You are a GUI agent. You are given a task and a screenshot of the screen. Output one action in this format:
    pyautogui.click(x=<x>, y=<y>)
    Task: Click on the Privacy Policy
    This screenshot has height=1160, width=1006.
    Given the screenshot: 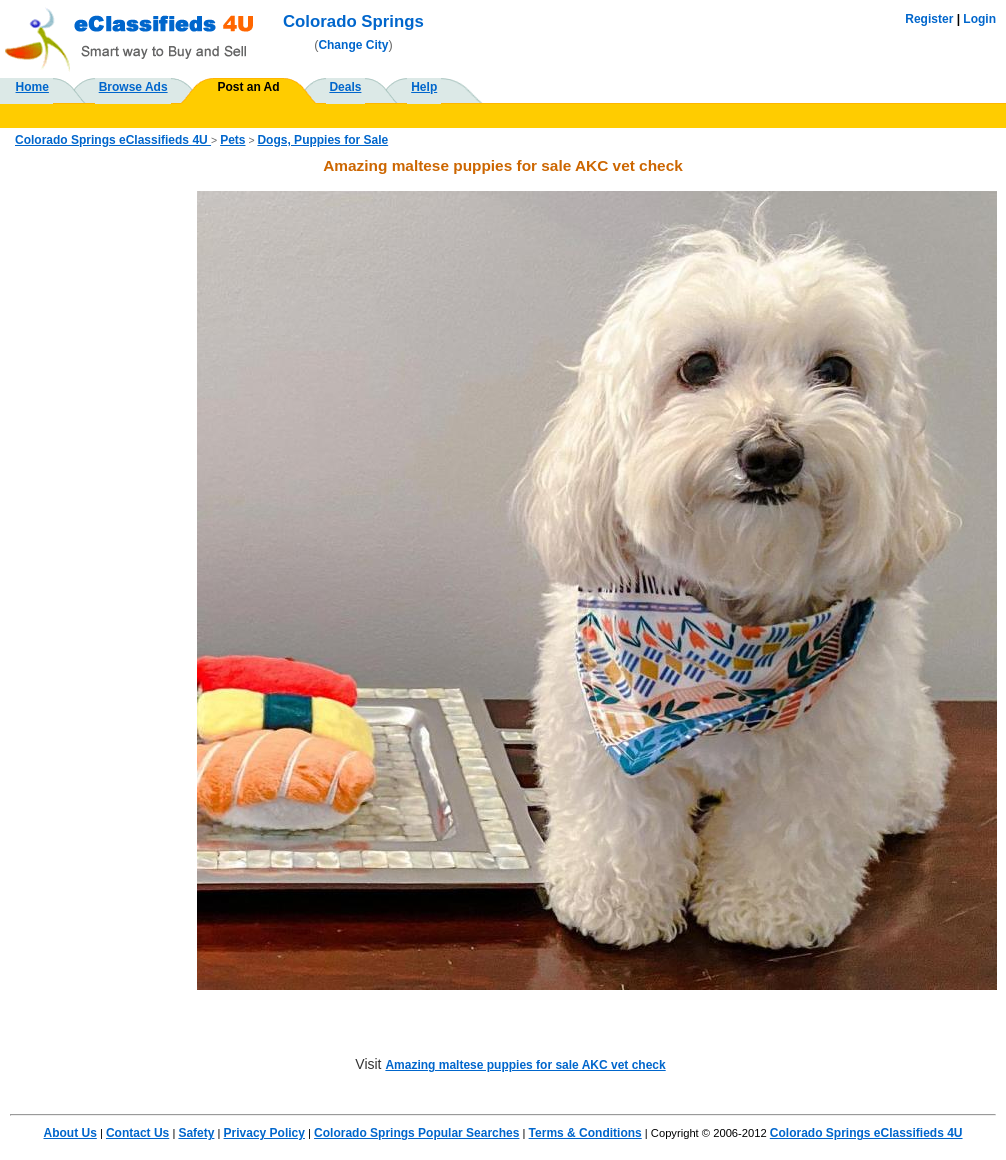 What is the action you would take?
    pyautogui.click(x=264, y=1133)
    